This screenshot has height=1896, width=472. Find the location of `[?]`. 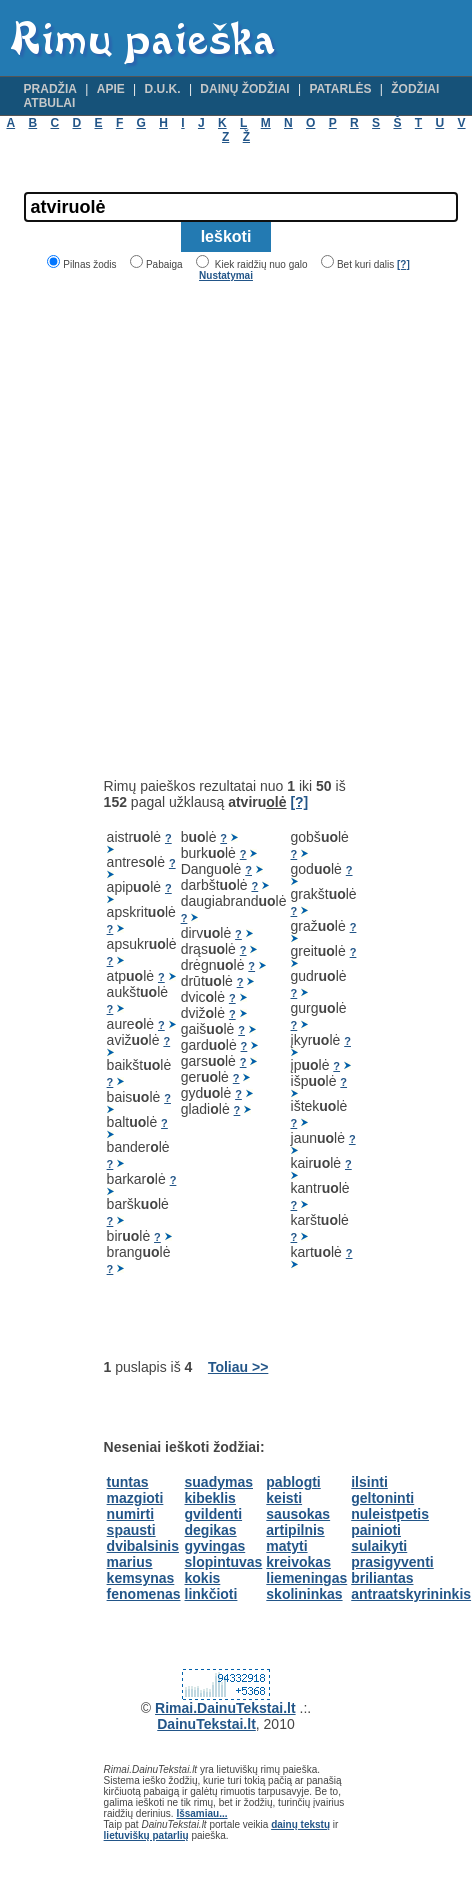

[?] is located at coordinates (403, 264).